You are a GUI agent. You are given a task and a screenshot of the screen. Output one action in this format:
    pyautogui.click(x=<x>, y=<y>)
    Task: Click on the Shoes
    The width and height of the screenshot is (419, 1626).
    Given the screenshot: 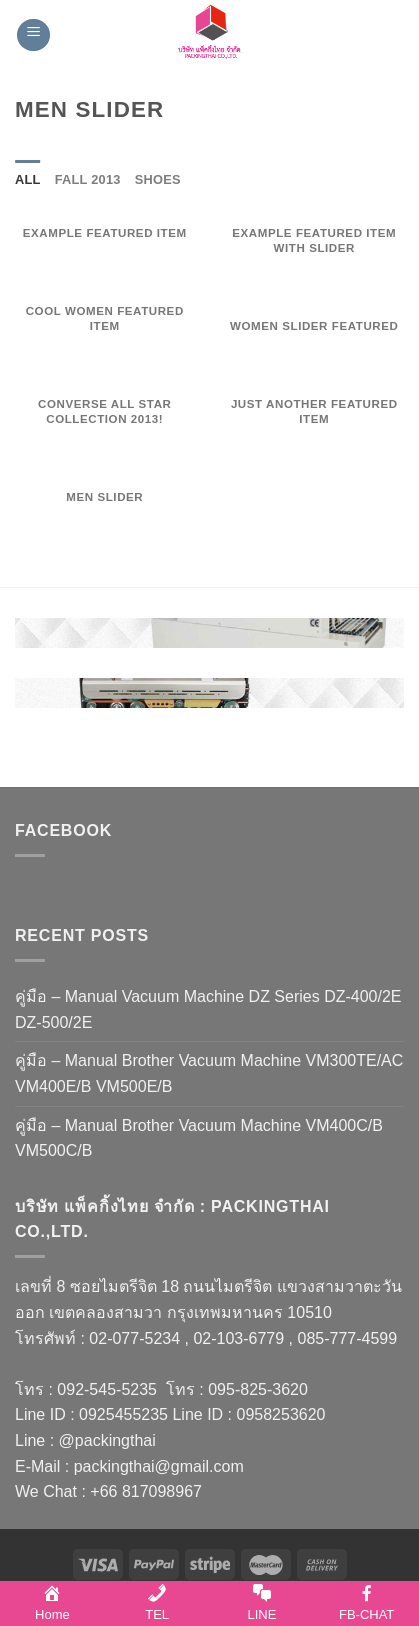 What is the action you would take?
    pyautogui.click(x=158, y=179)
    